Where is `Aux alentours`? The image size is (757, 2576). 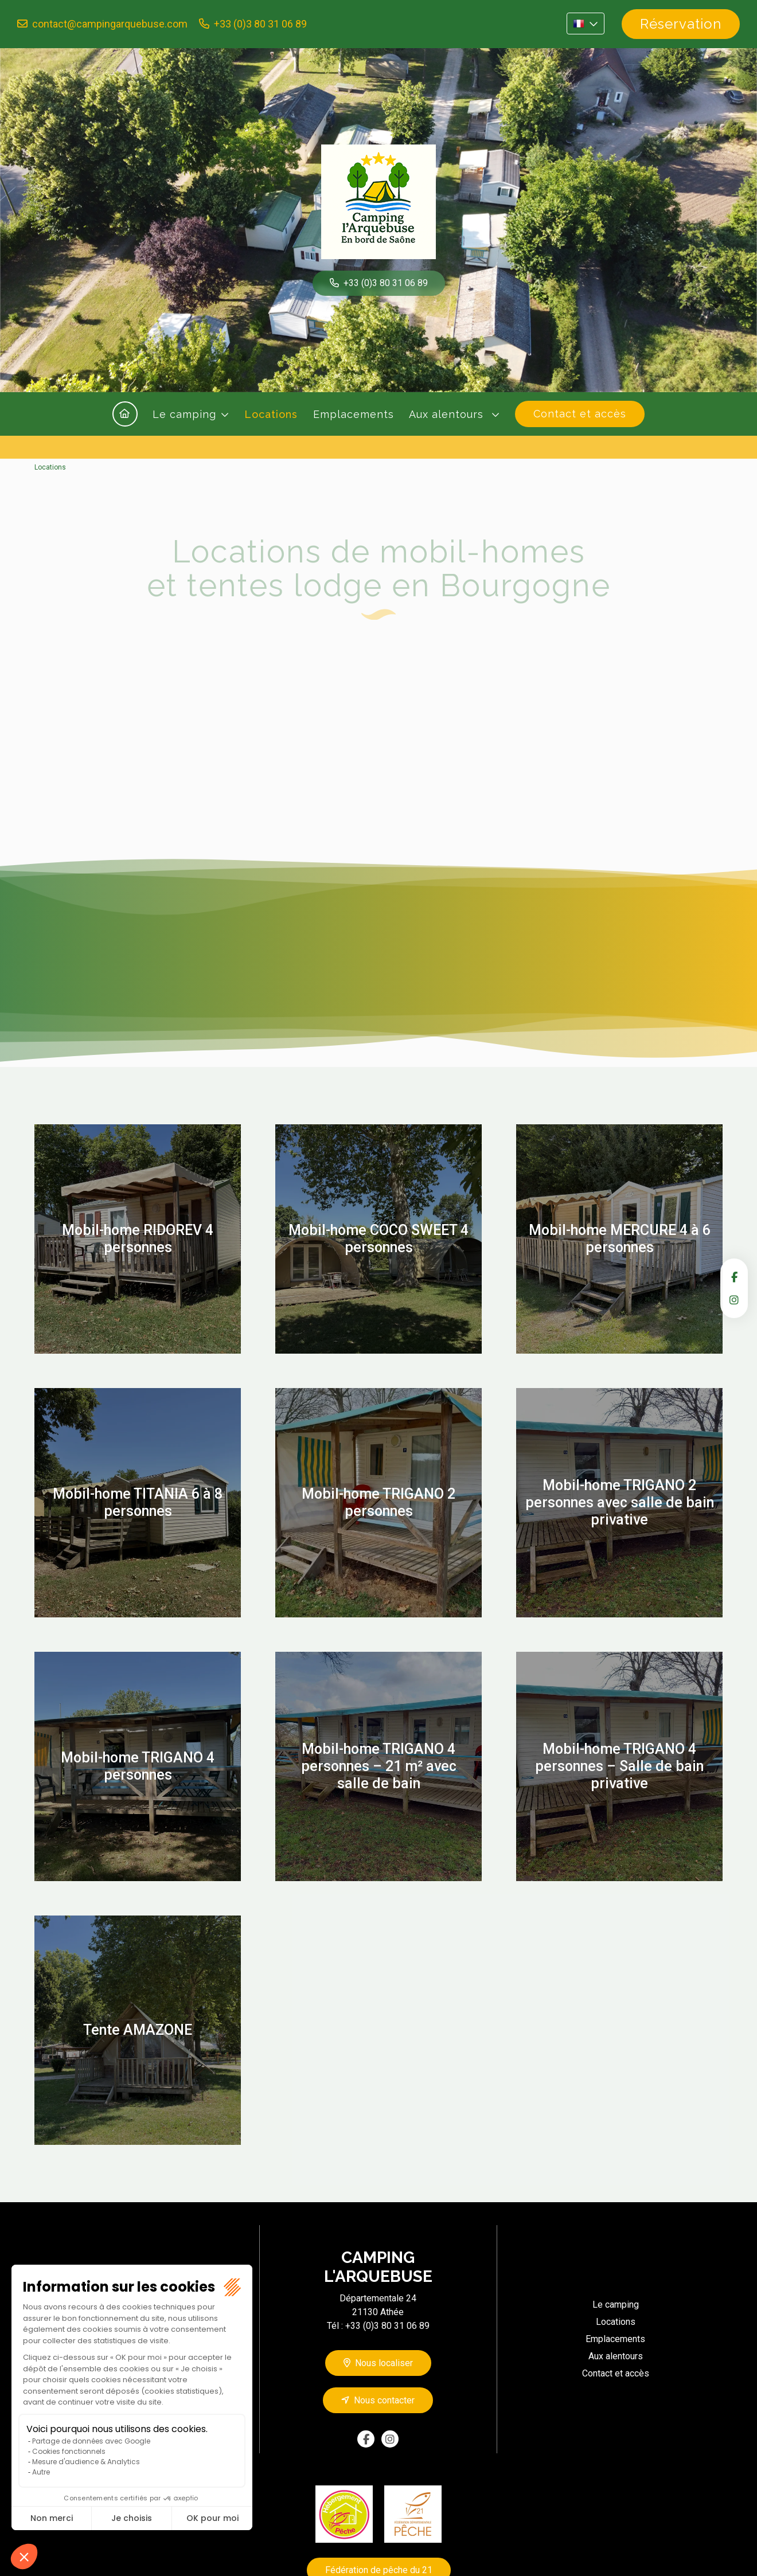 Aux alentours is located at coordinates (448, 414).